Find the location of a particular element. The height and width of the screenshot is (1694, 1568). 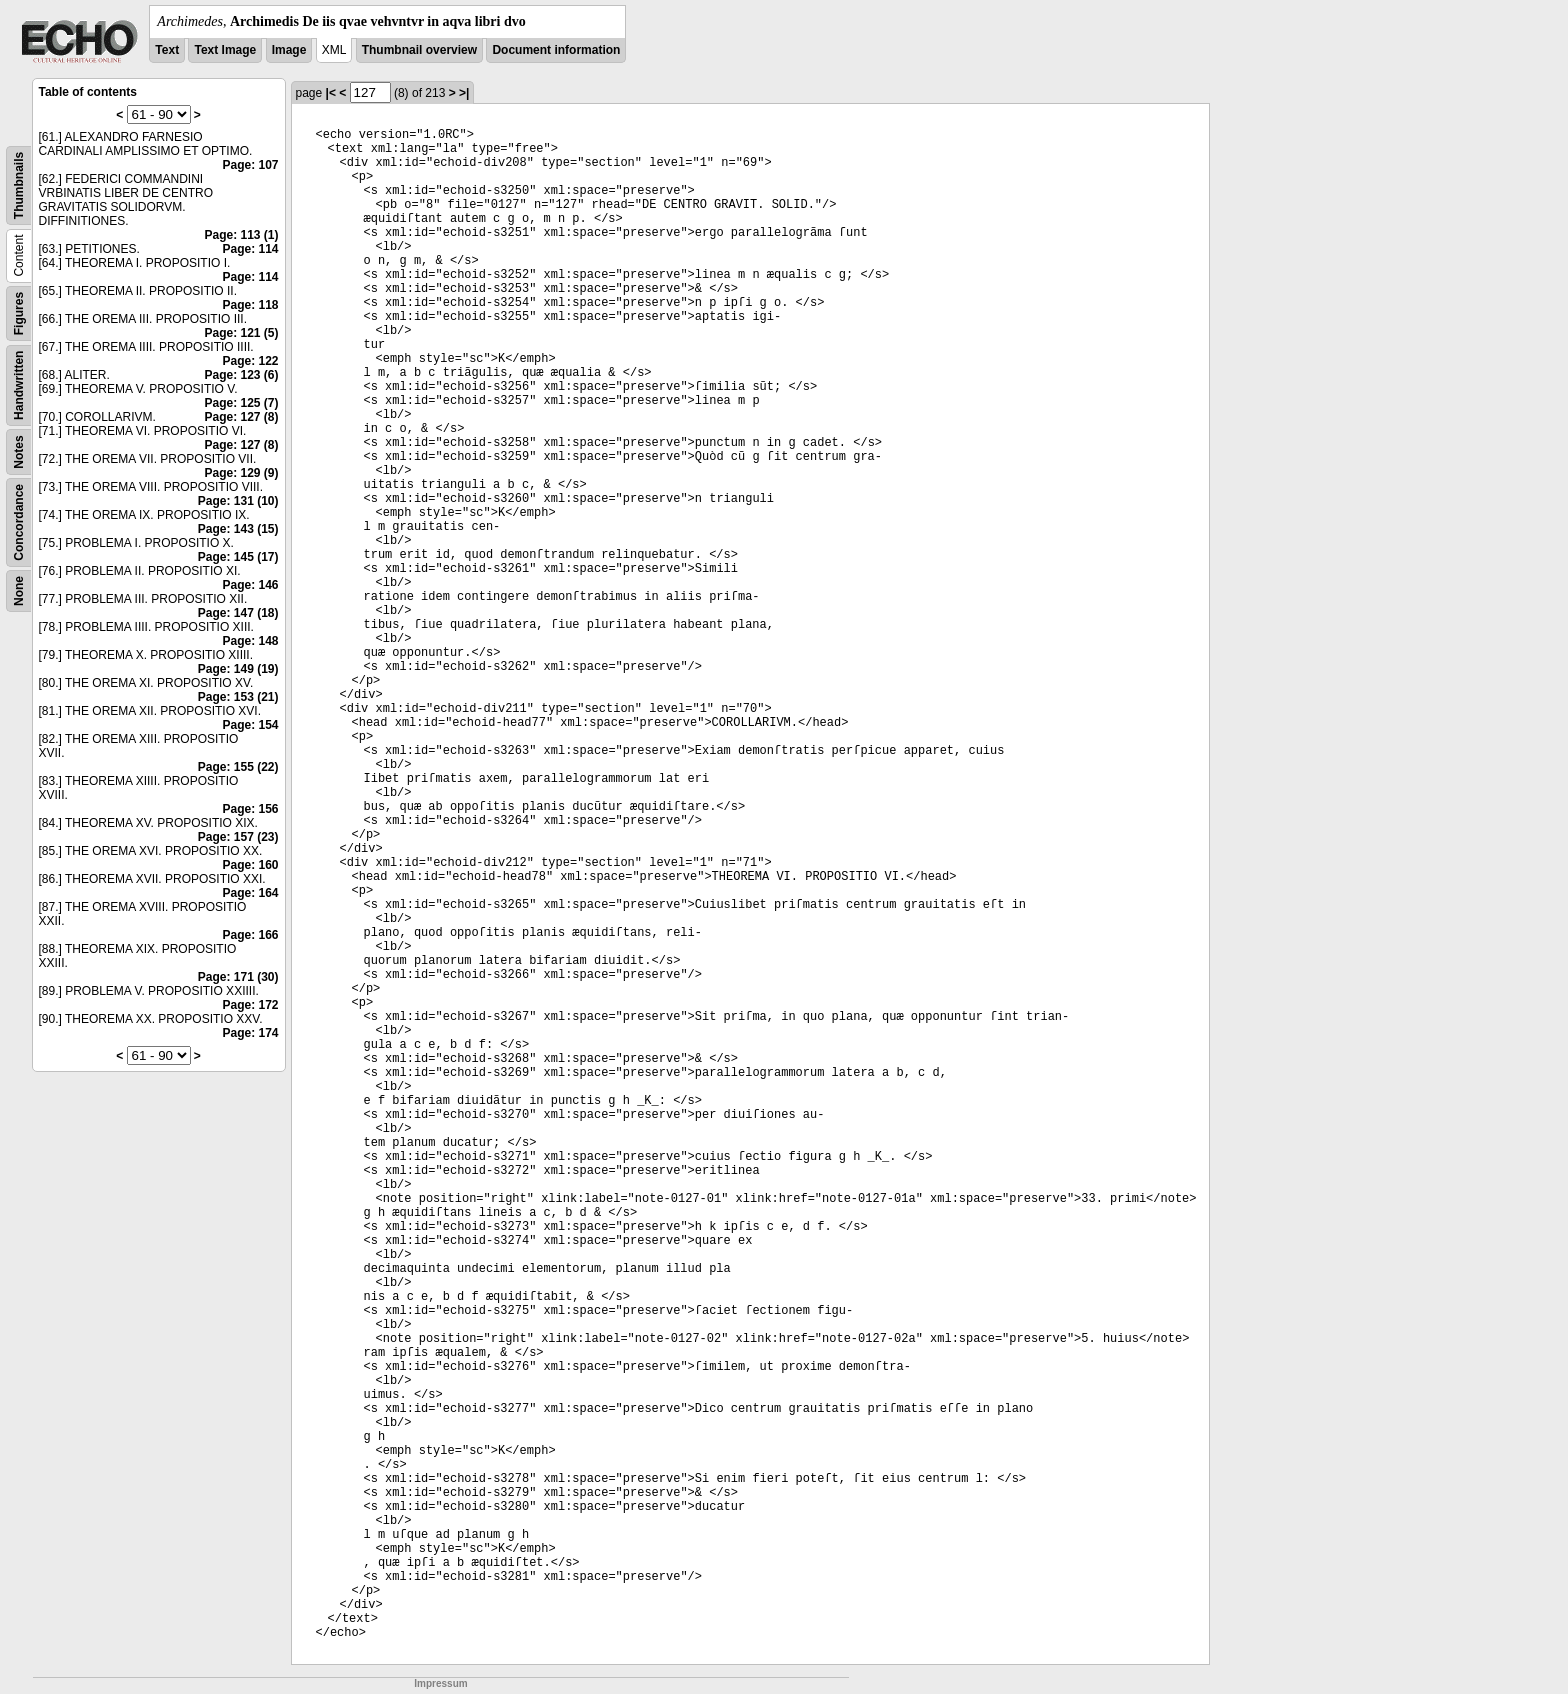

Page: 148 is located at coordinates (250, 641).